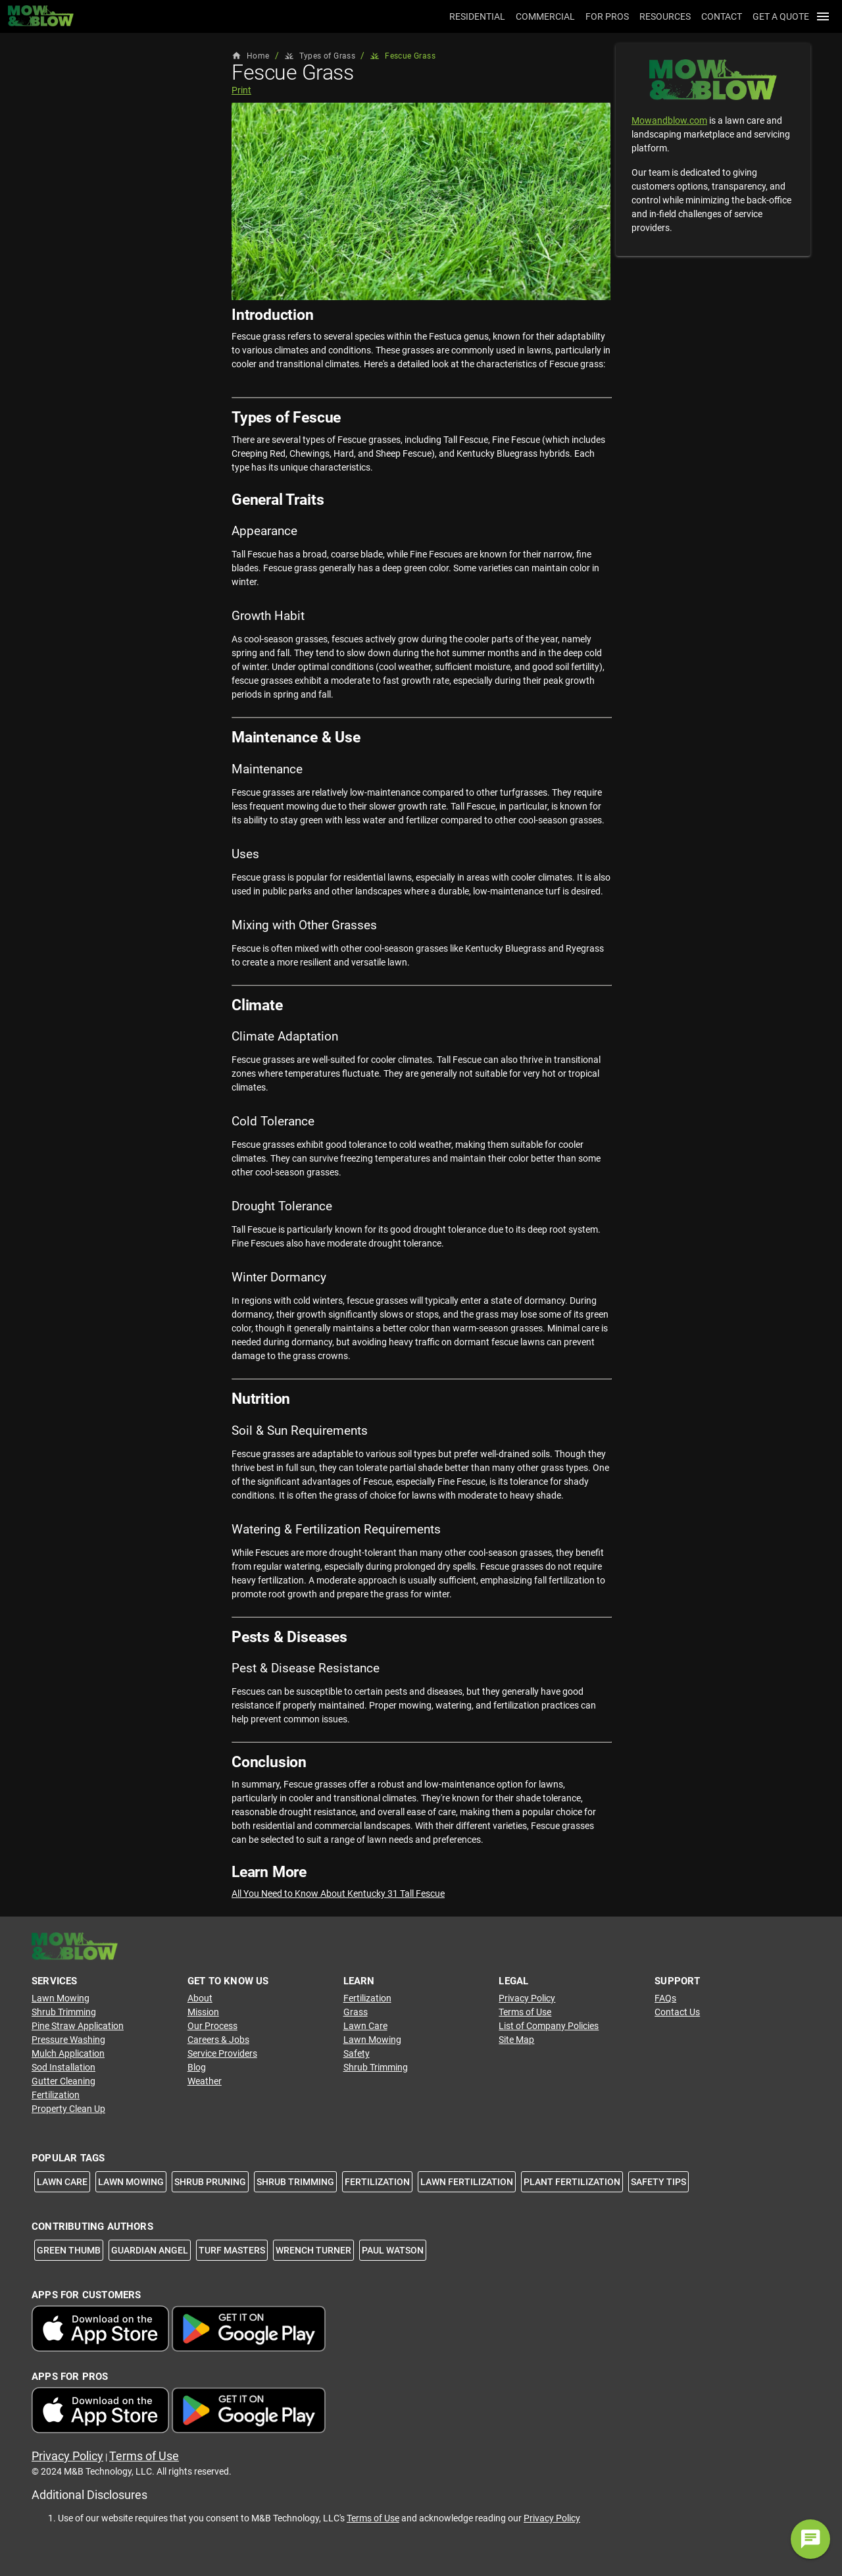  What do you see at coordinates (63, 2081) in the screenshot?
I see `Gutter Cleaning` at bounding box center [63, 2081].